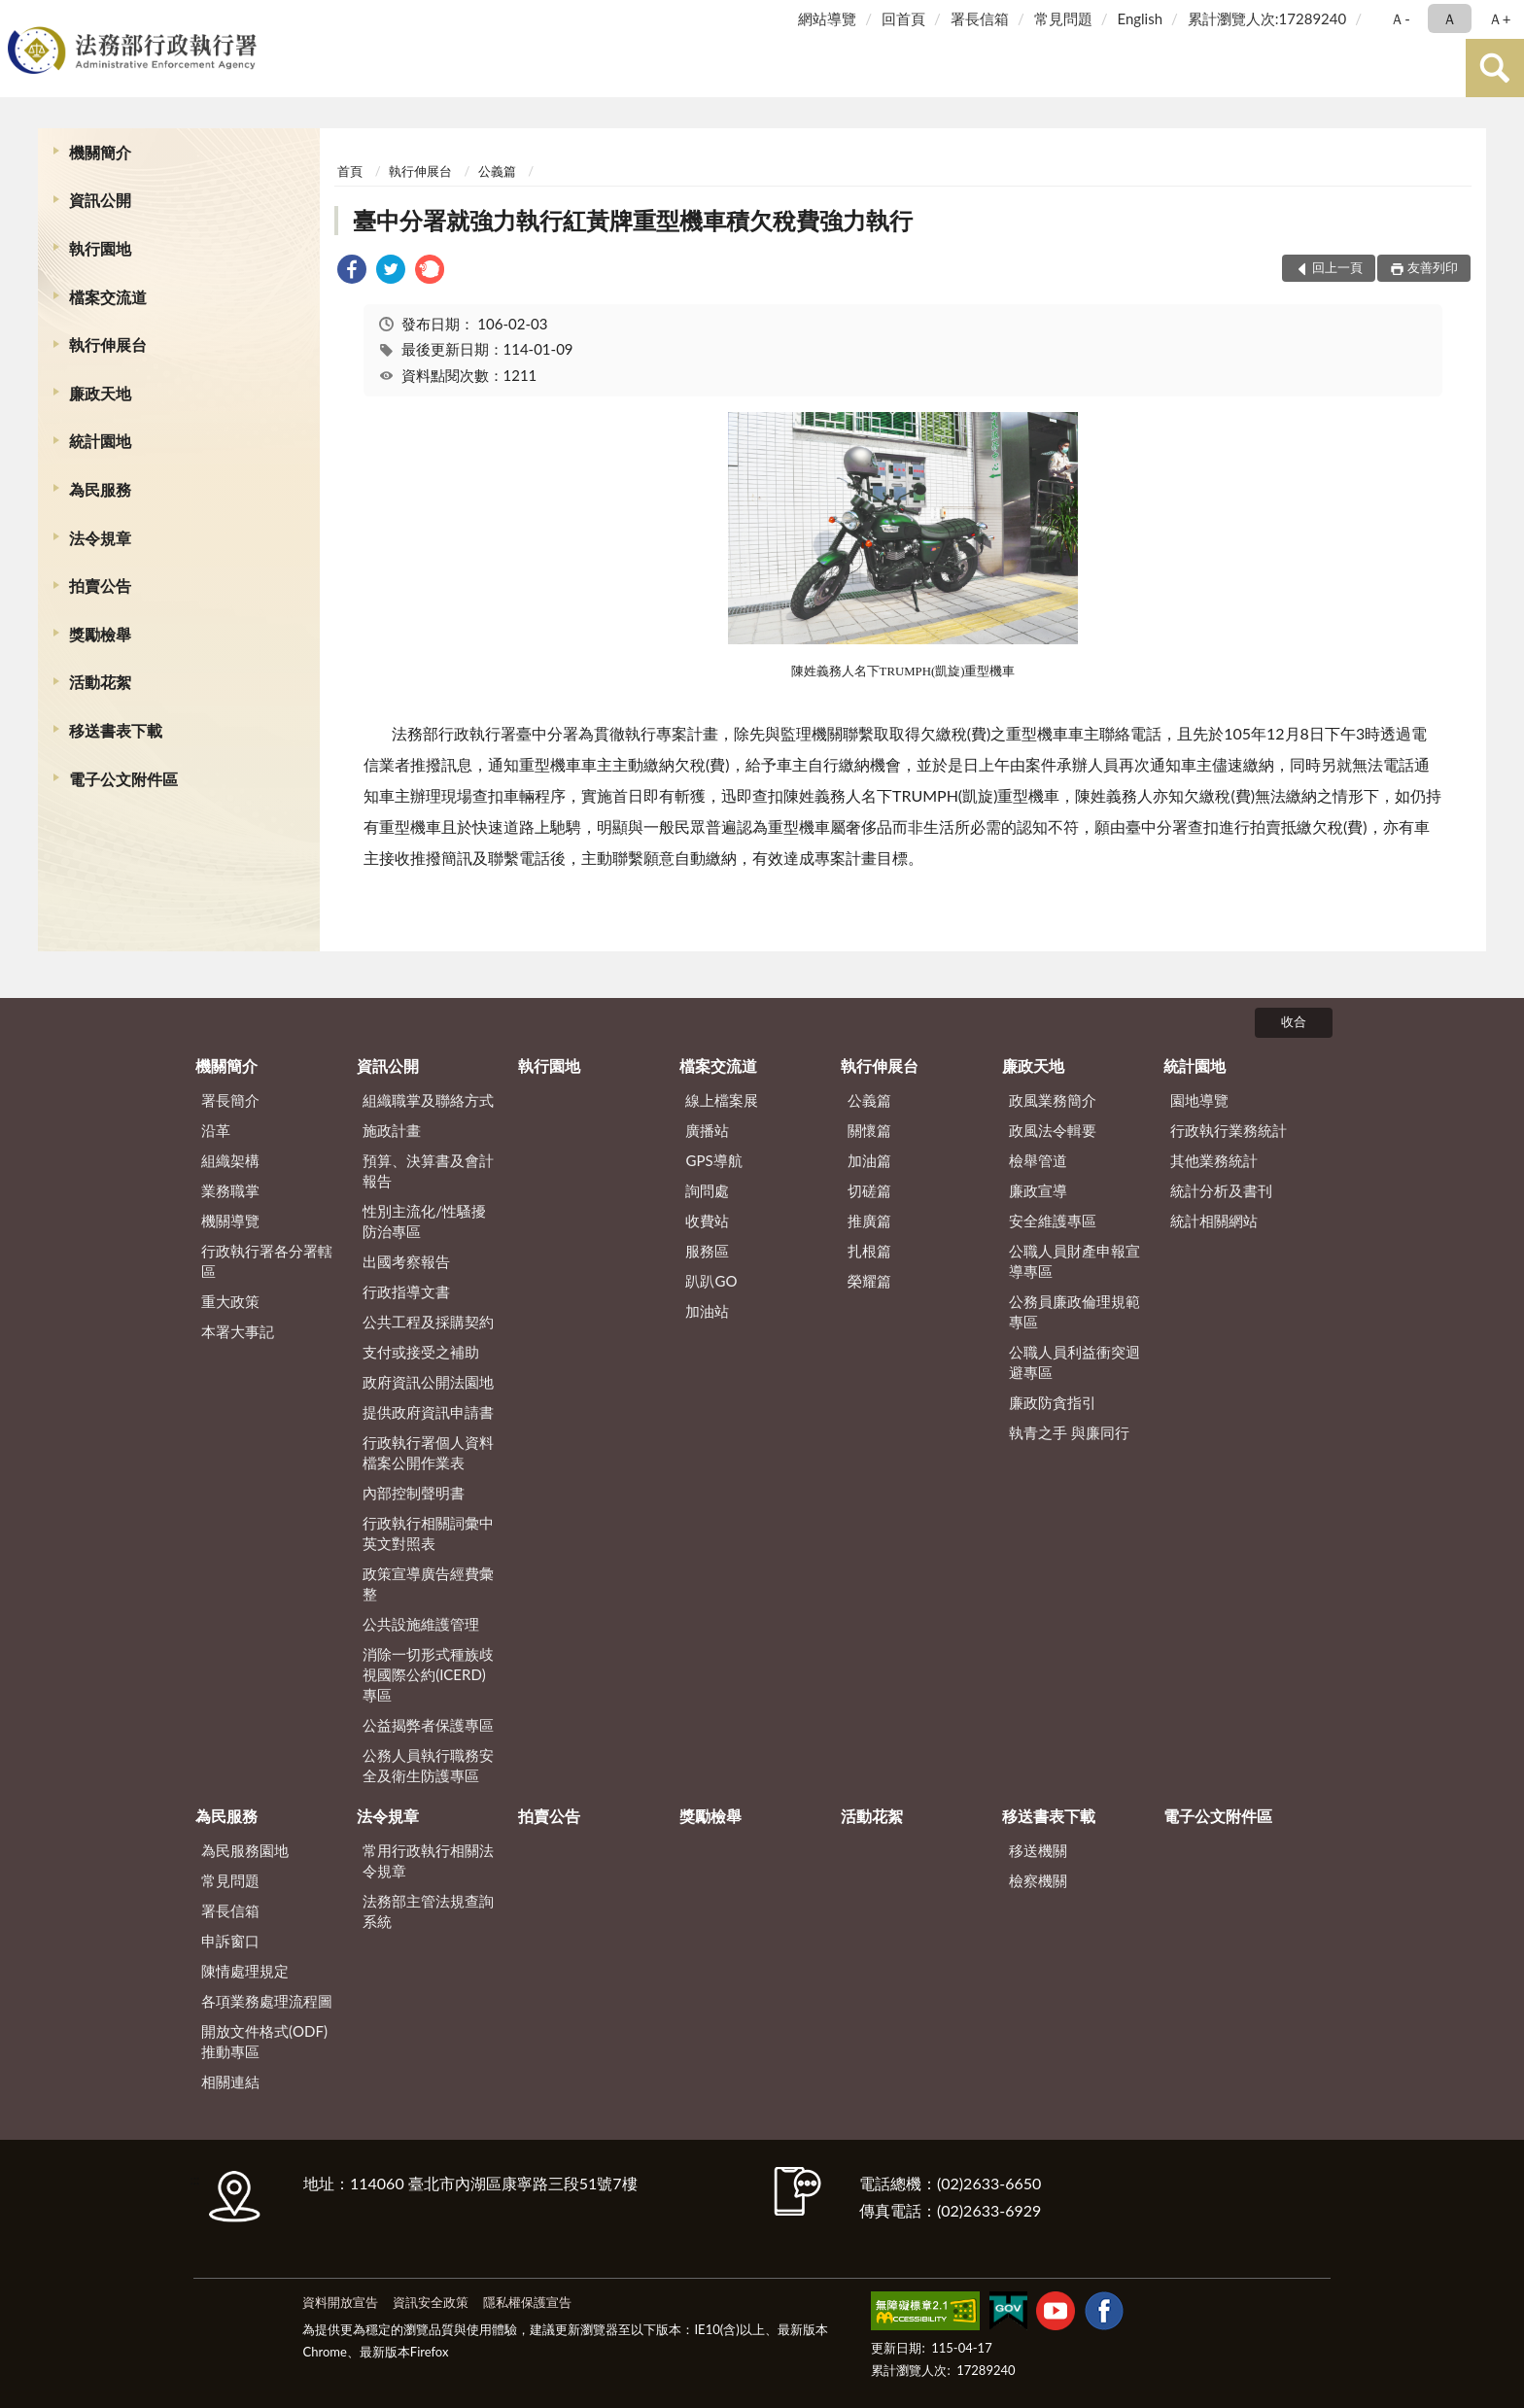  I want to click on 預算、決算書及會計報告, so click(428, 1170).